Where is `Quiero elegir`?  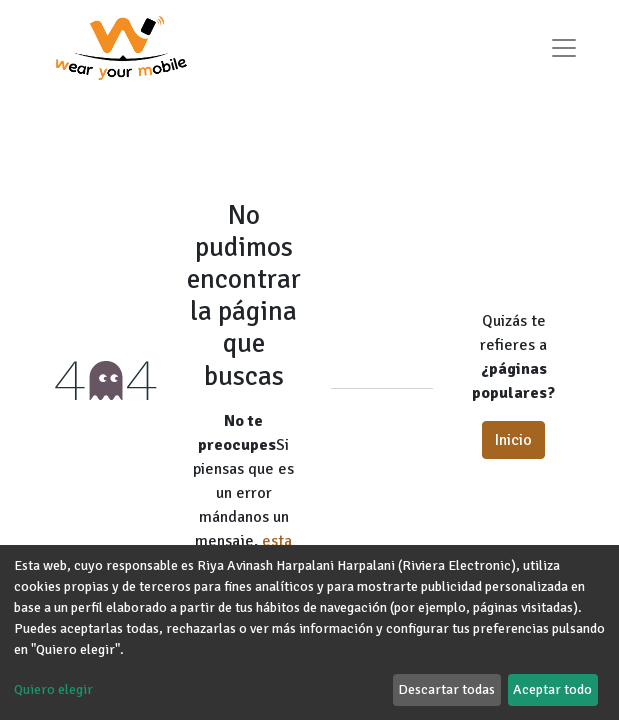
Quiero elegir is located at coordinates (53, 689).